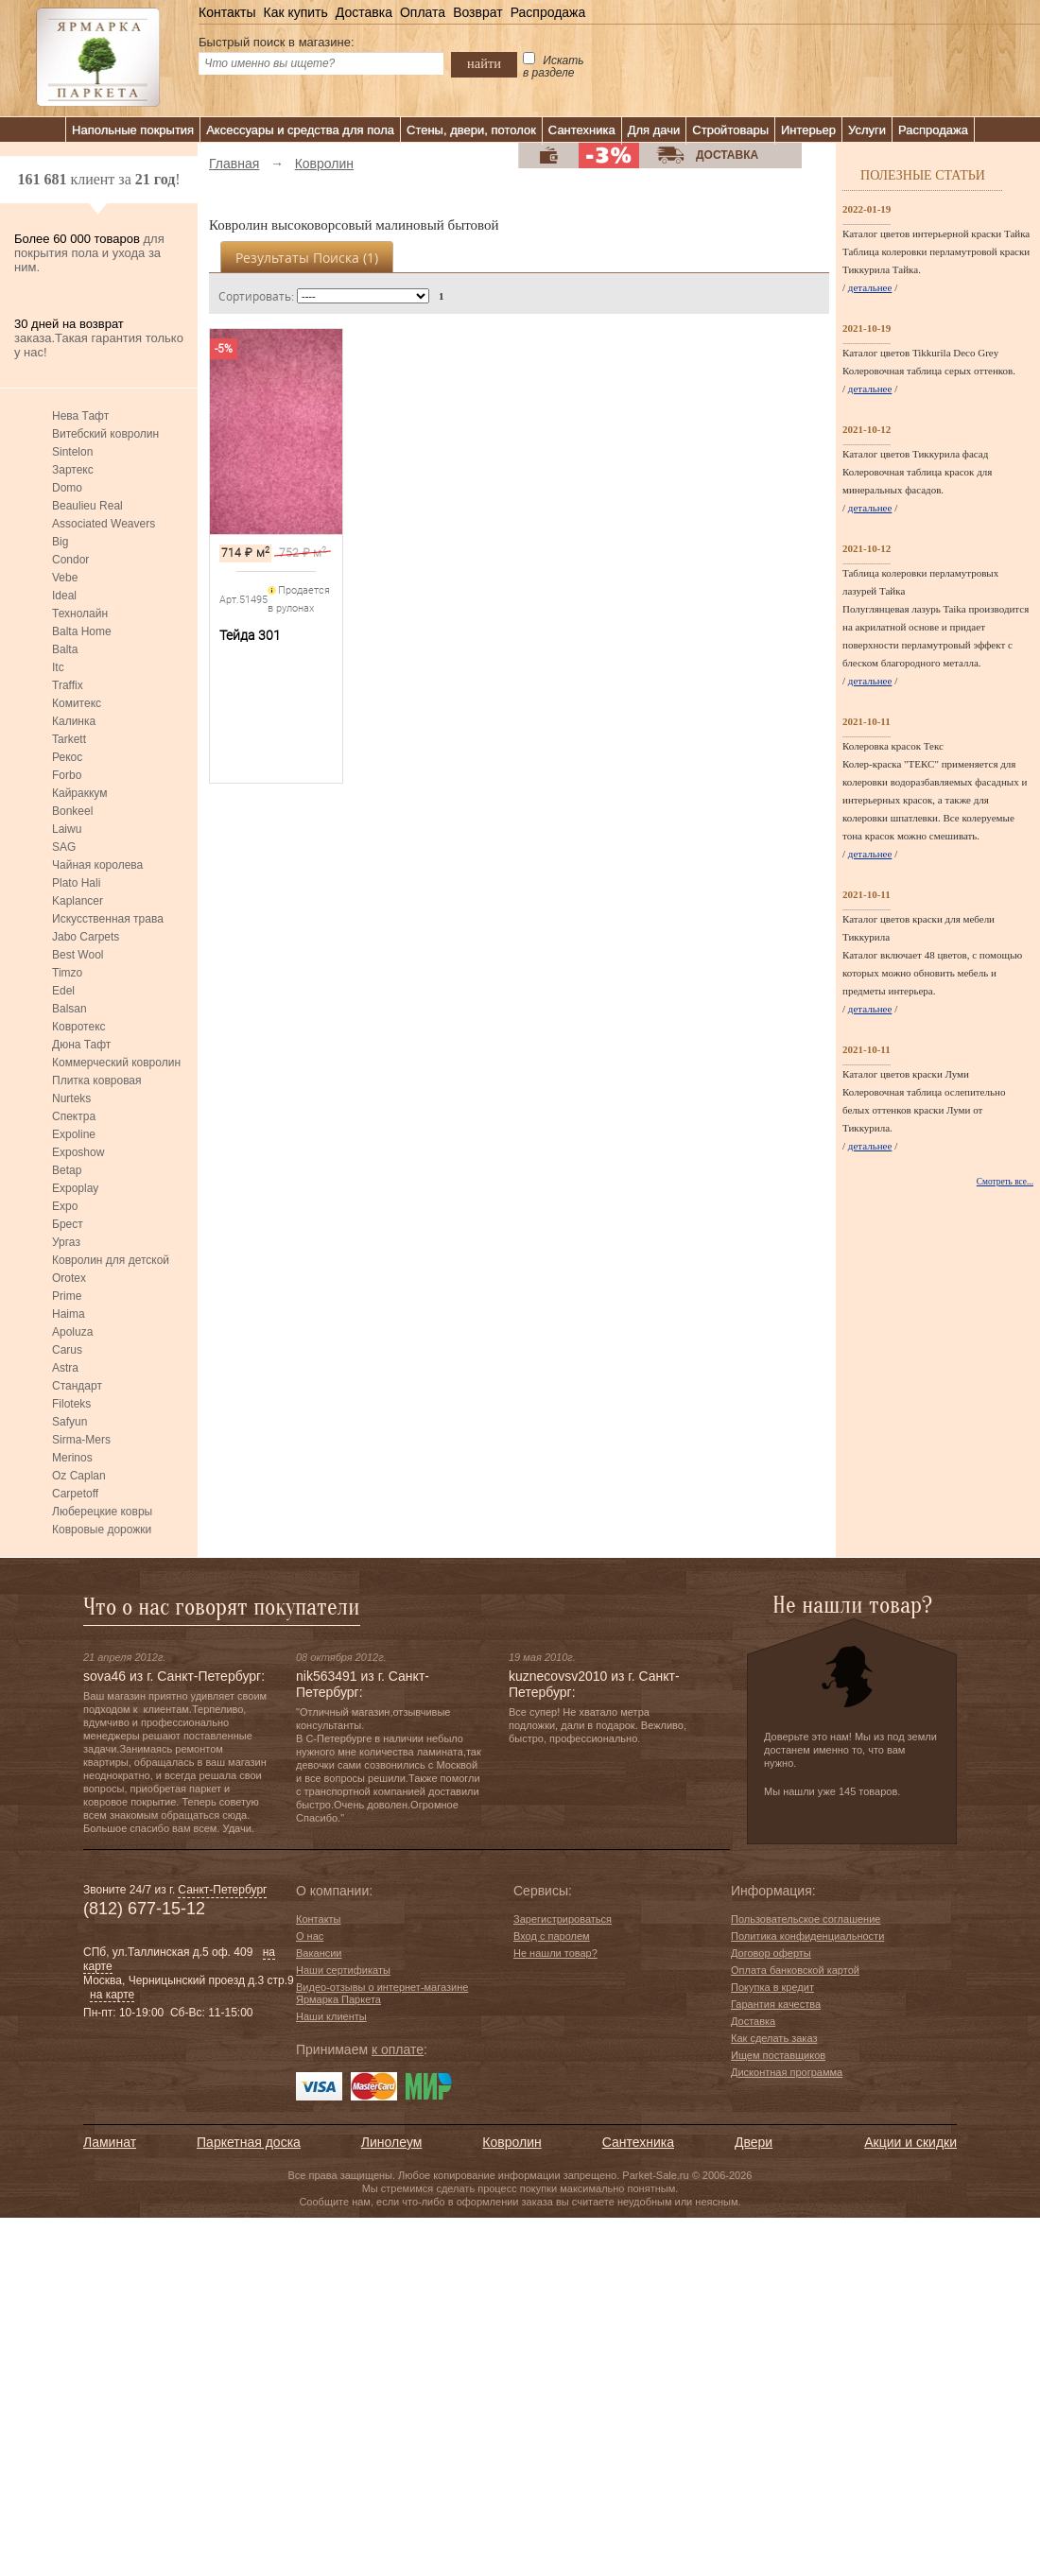  Describe the element at coordinates (422, 12) in the screenshot. I see `Оплата` at that location.